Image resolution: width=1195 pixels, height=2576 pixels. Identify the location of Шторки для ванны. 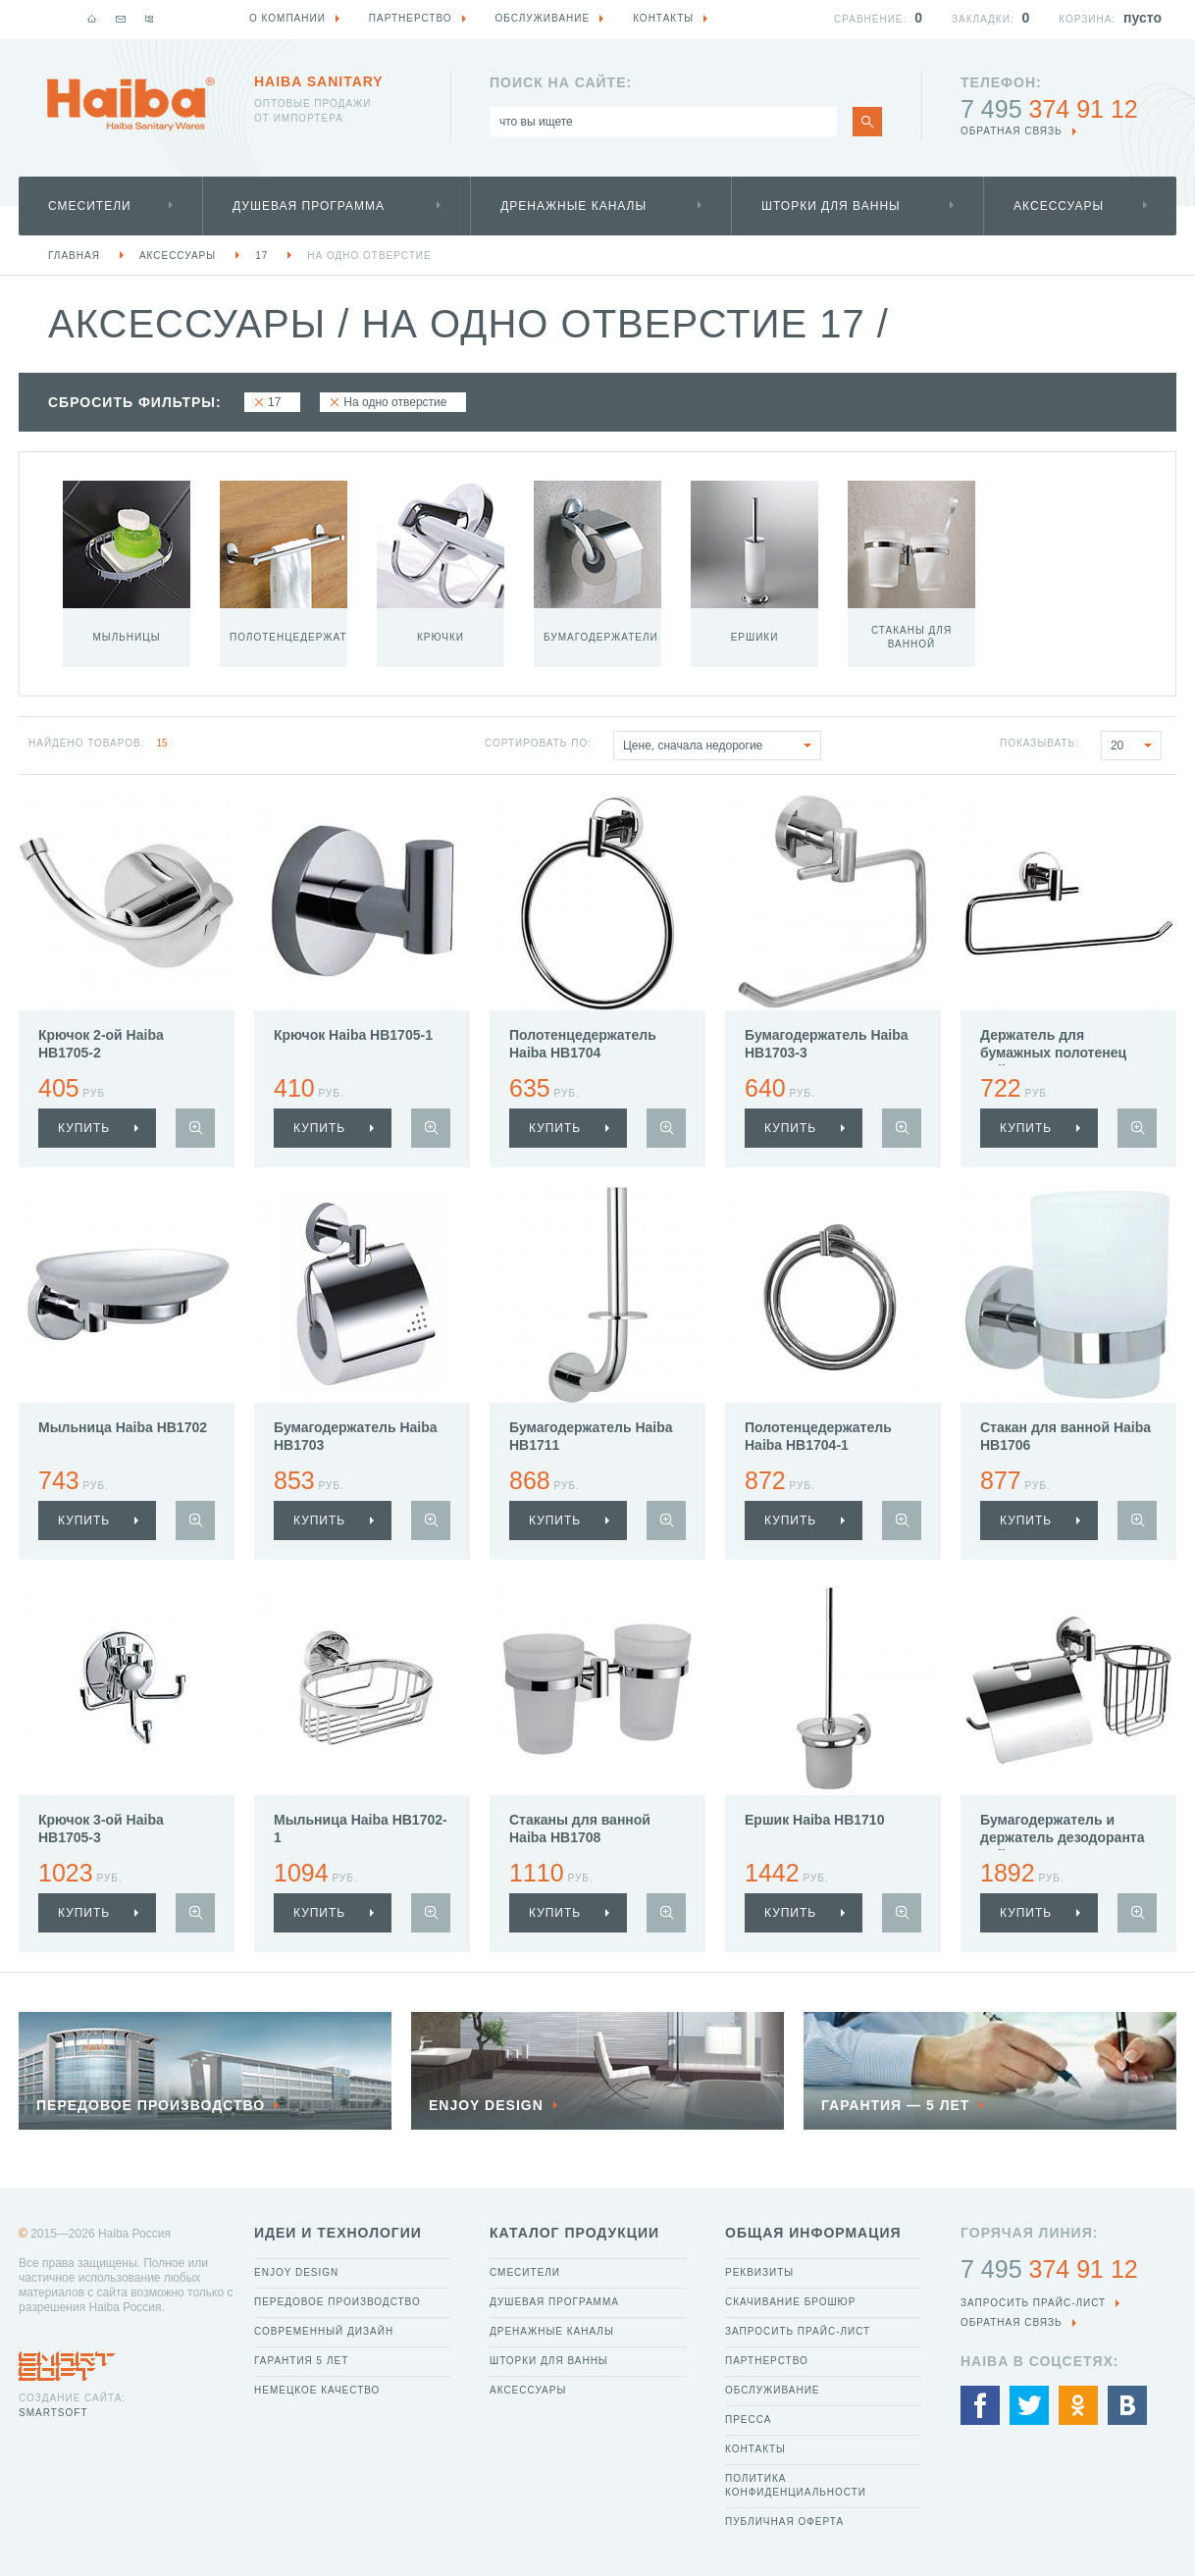
(831, 206).